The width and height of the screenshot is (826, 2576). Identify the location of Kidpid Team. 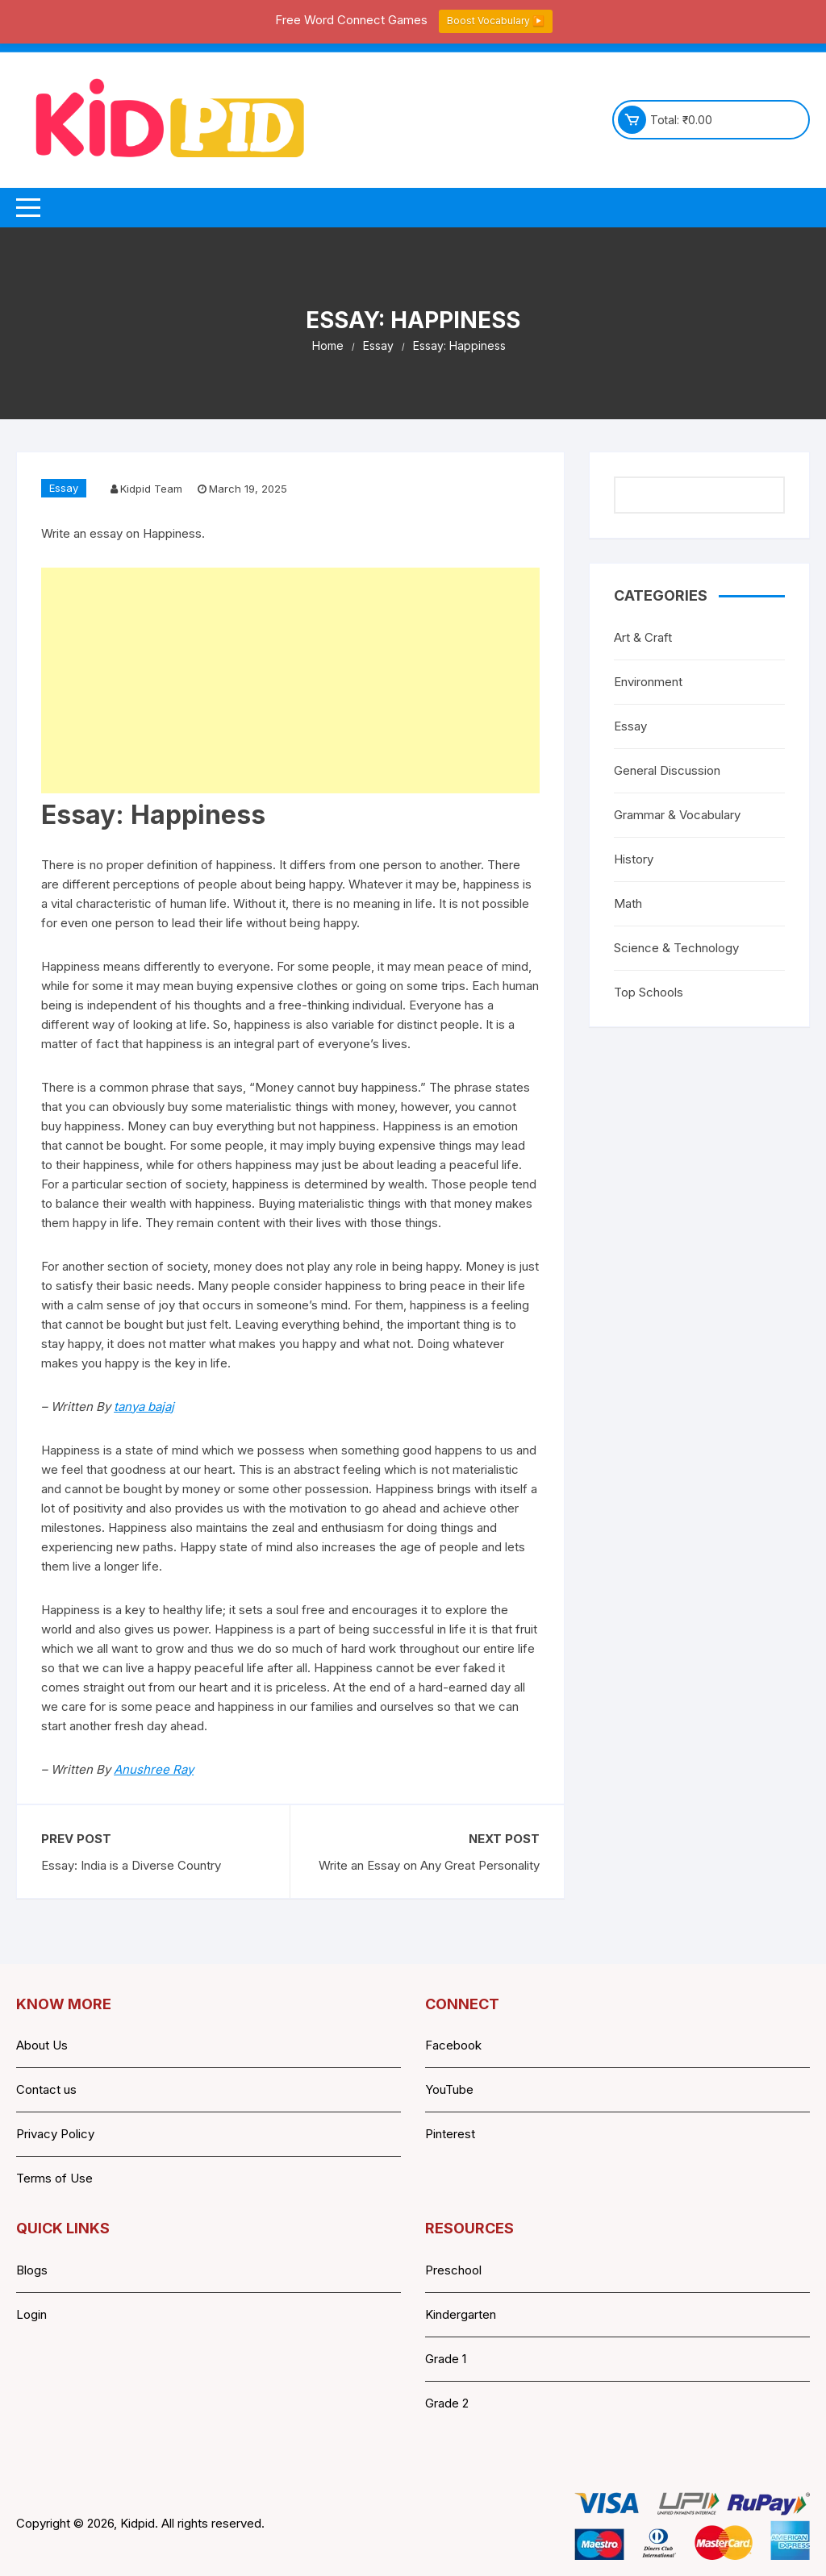
(151, 488).